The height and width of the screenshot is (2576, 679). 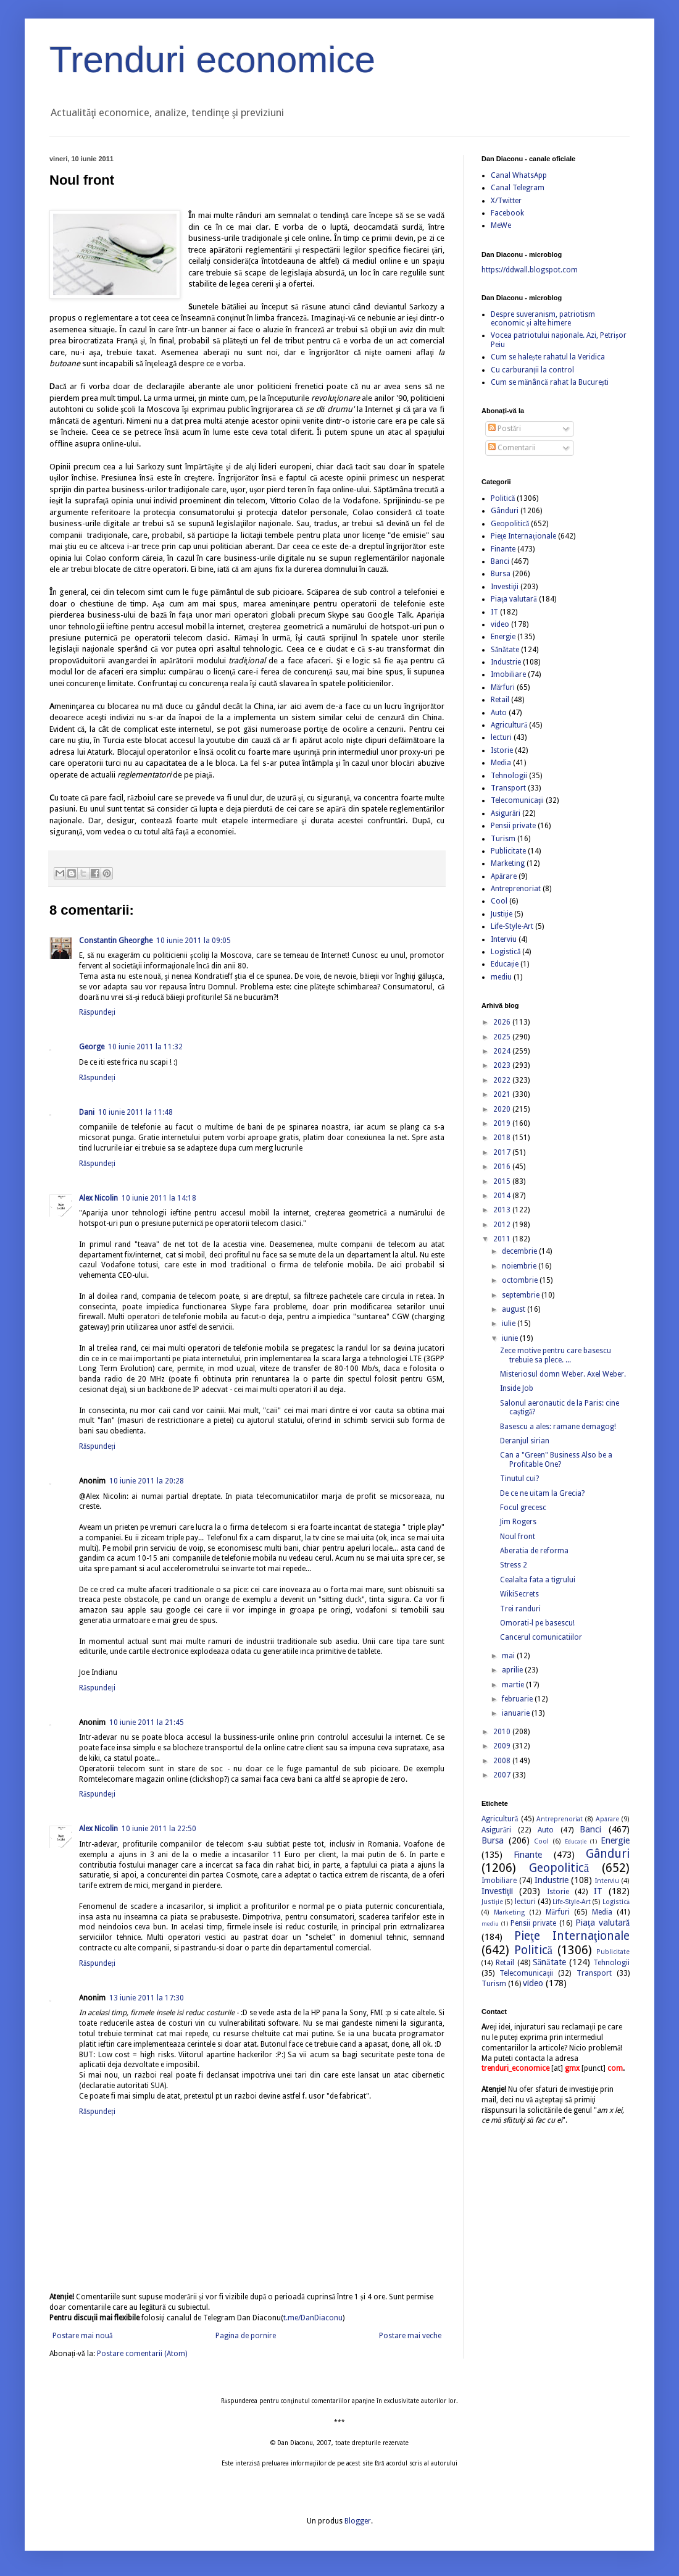 I want to click on Postări, so click(x=504, y=428).